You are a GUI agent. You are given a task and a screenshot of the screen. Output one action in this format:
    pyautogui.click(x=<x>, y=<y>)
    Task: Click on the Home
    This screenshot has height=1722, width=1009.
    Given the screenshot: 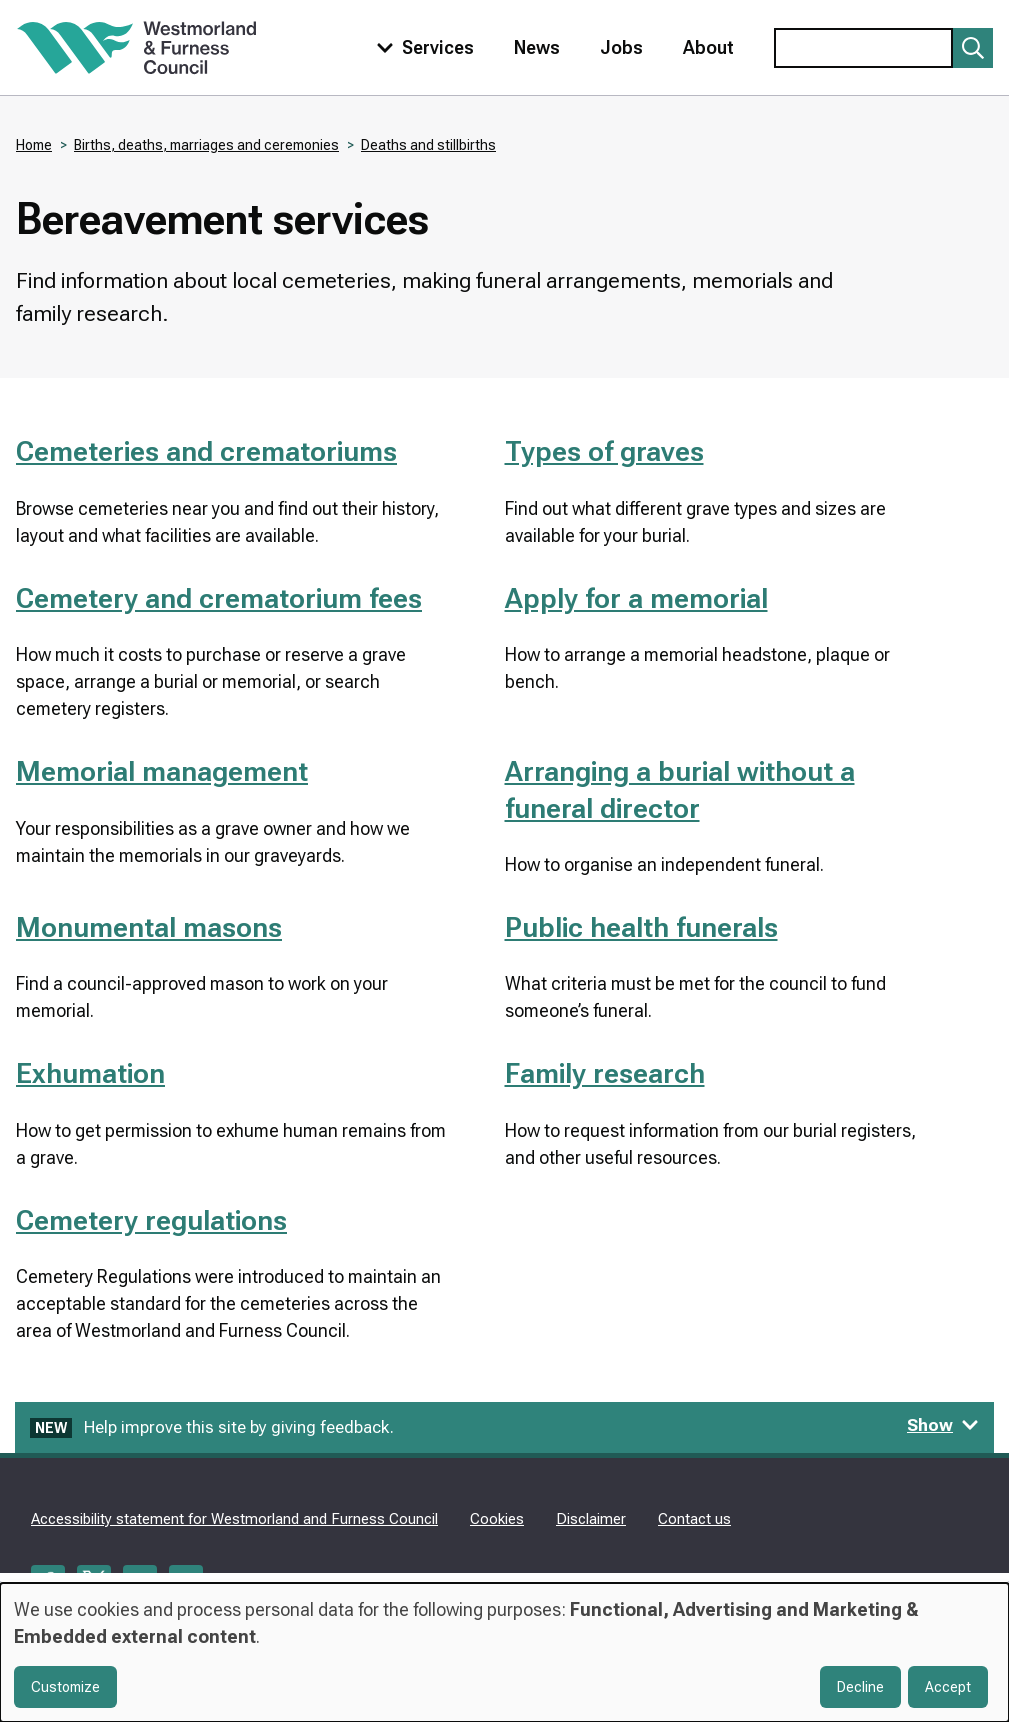 What is the action you would take?
    pyautogui.click(x=34, y=145)
    